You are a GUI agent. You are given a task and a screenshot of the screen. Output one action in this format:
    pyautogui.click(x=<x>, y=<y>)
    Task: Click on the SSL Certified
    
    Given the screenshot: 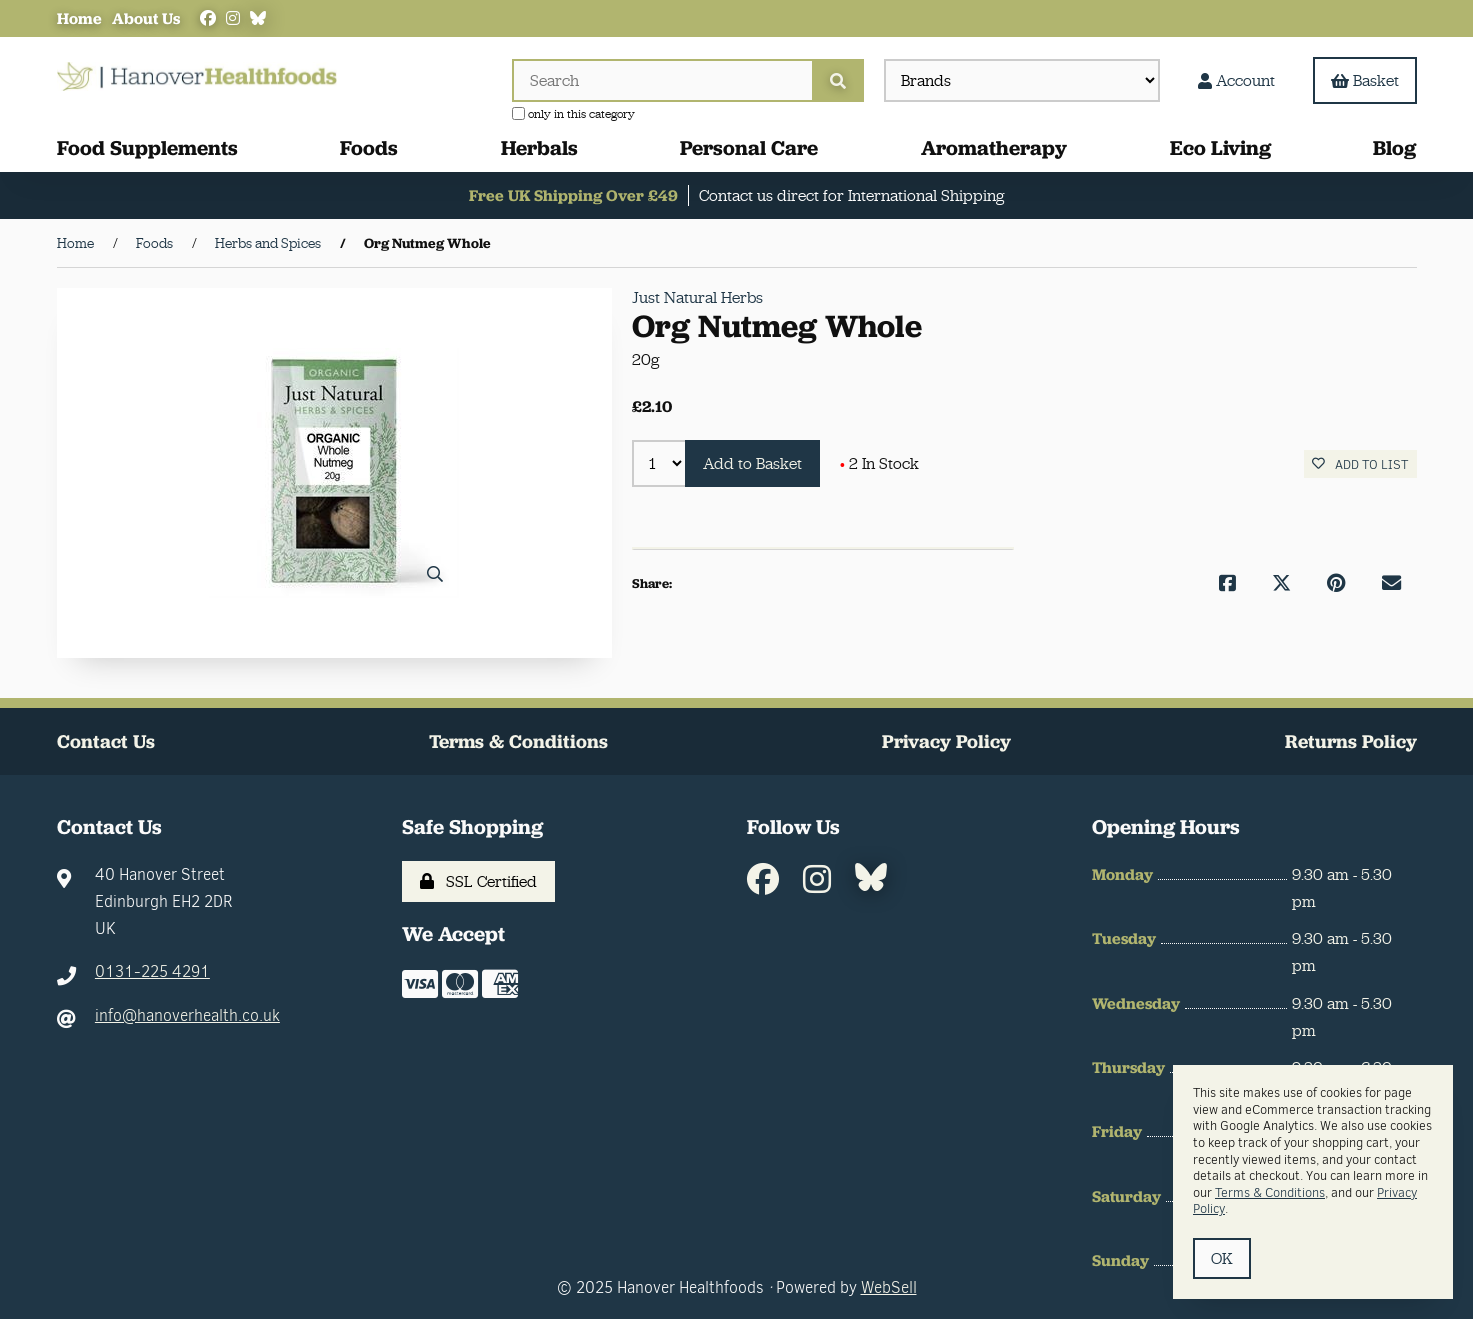 What is the action you would take?
    pyautogui.click(x=478, y=881)
    